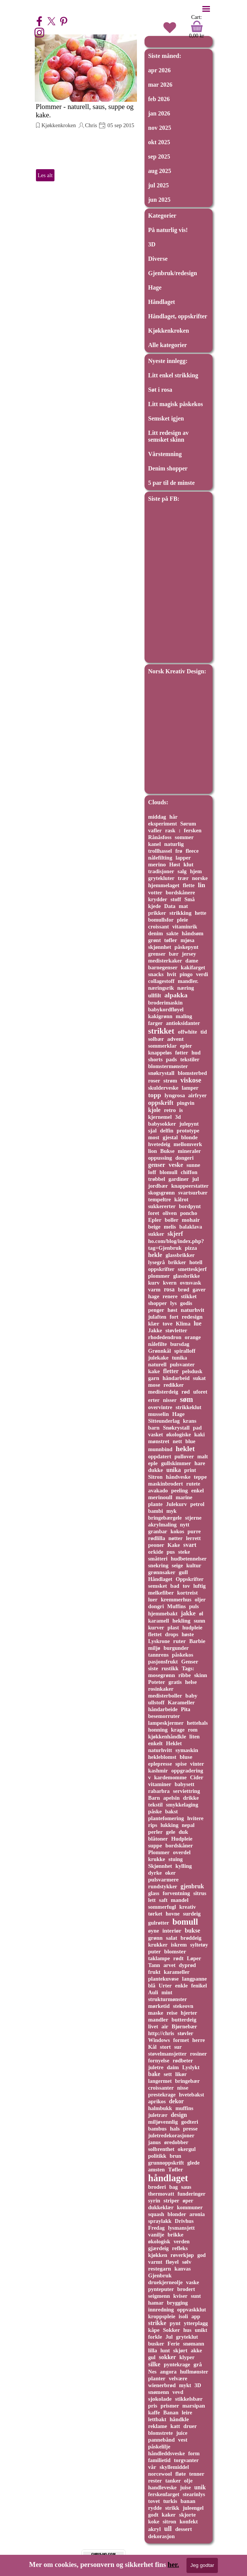 Image resolution: width=247 pixels, height=2576 pixels. What do you see at coordinates (152, 1900) in the screenshot?
I see `lett` at bounding box center [152, 1900].